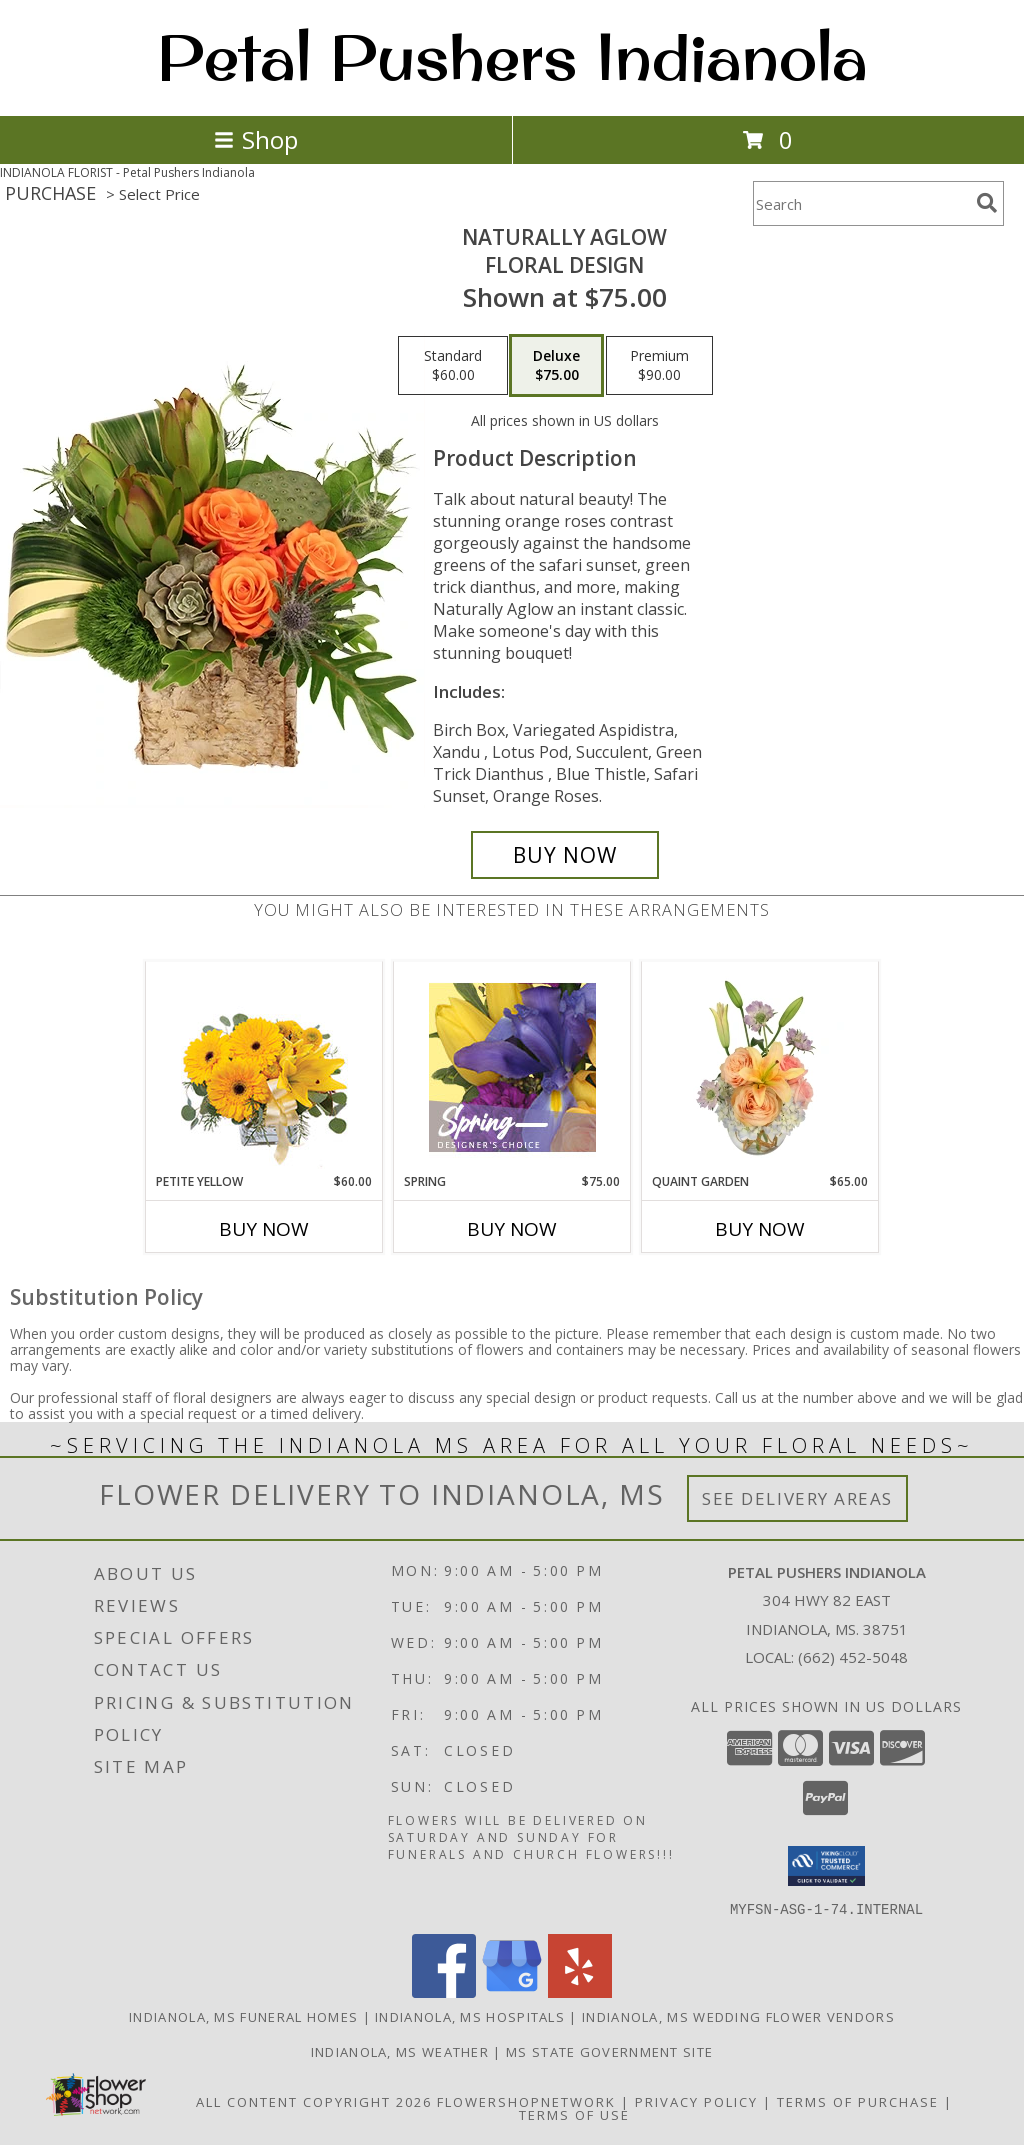  I want to click on Buy Now [Buy PETITE YELLOW Now for $60.00], so click(264, 1229).